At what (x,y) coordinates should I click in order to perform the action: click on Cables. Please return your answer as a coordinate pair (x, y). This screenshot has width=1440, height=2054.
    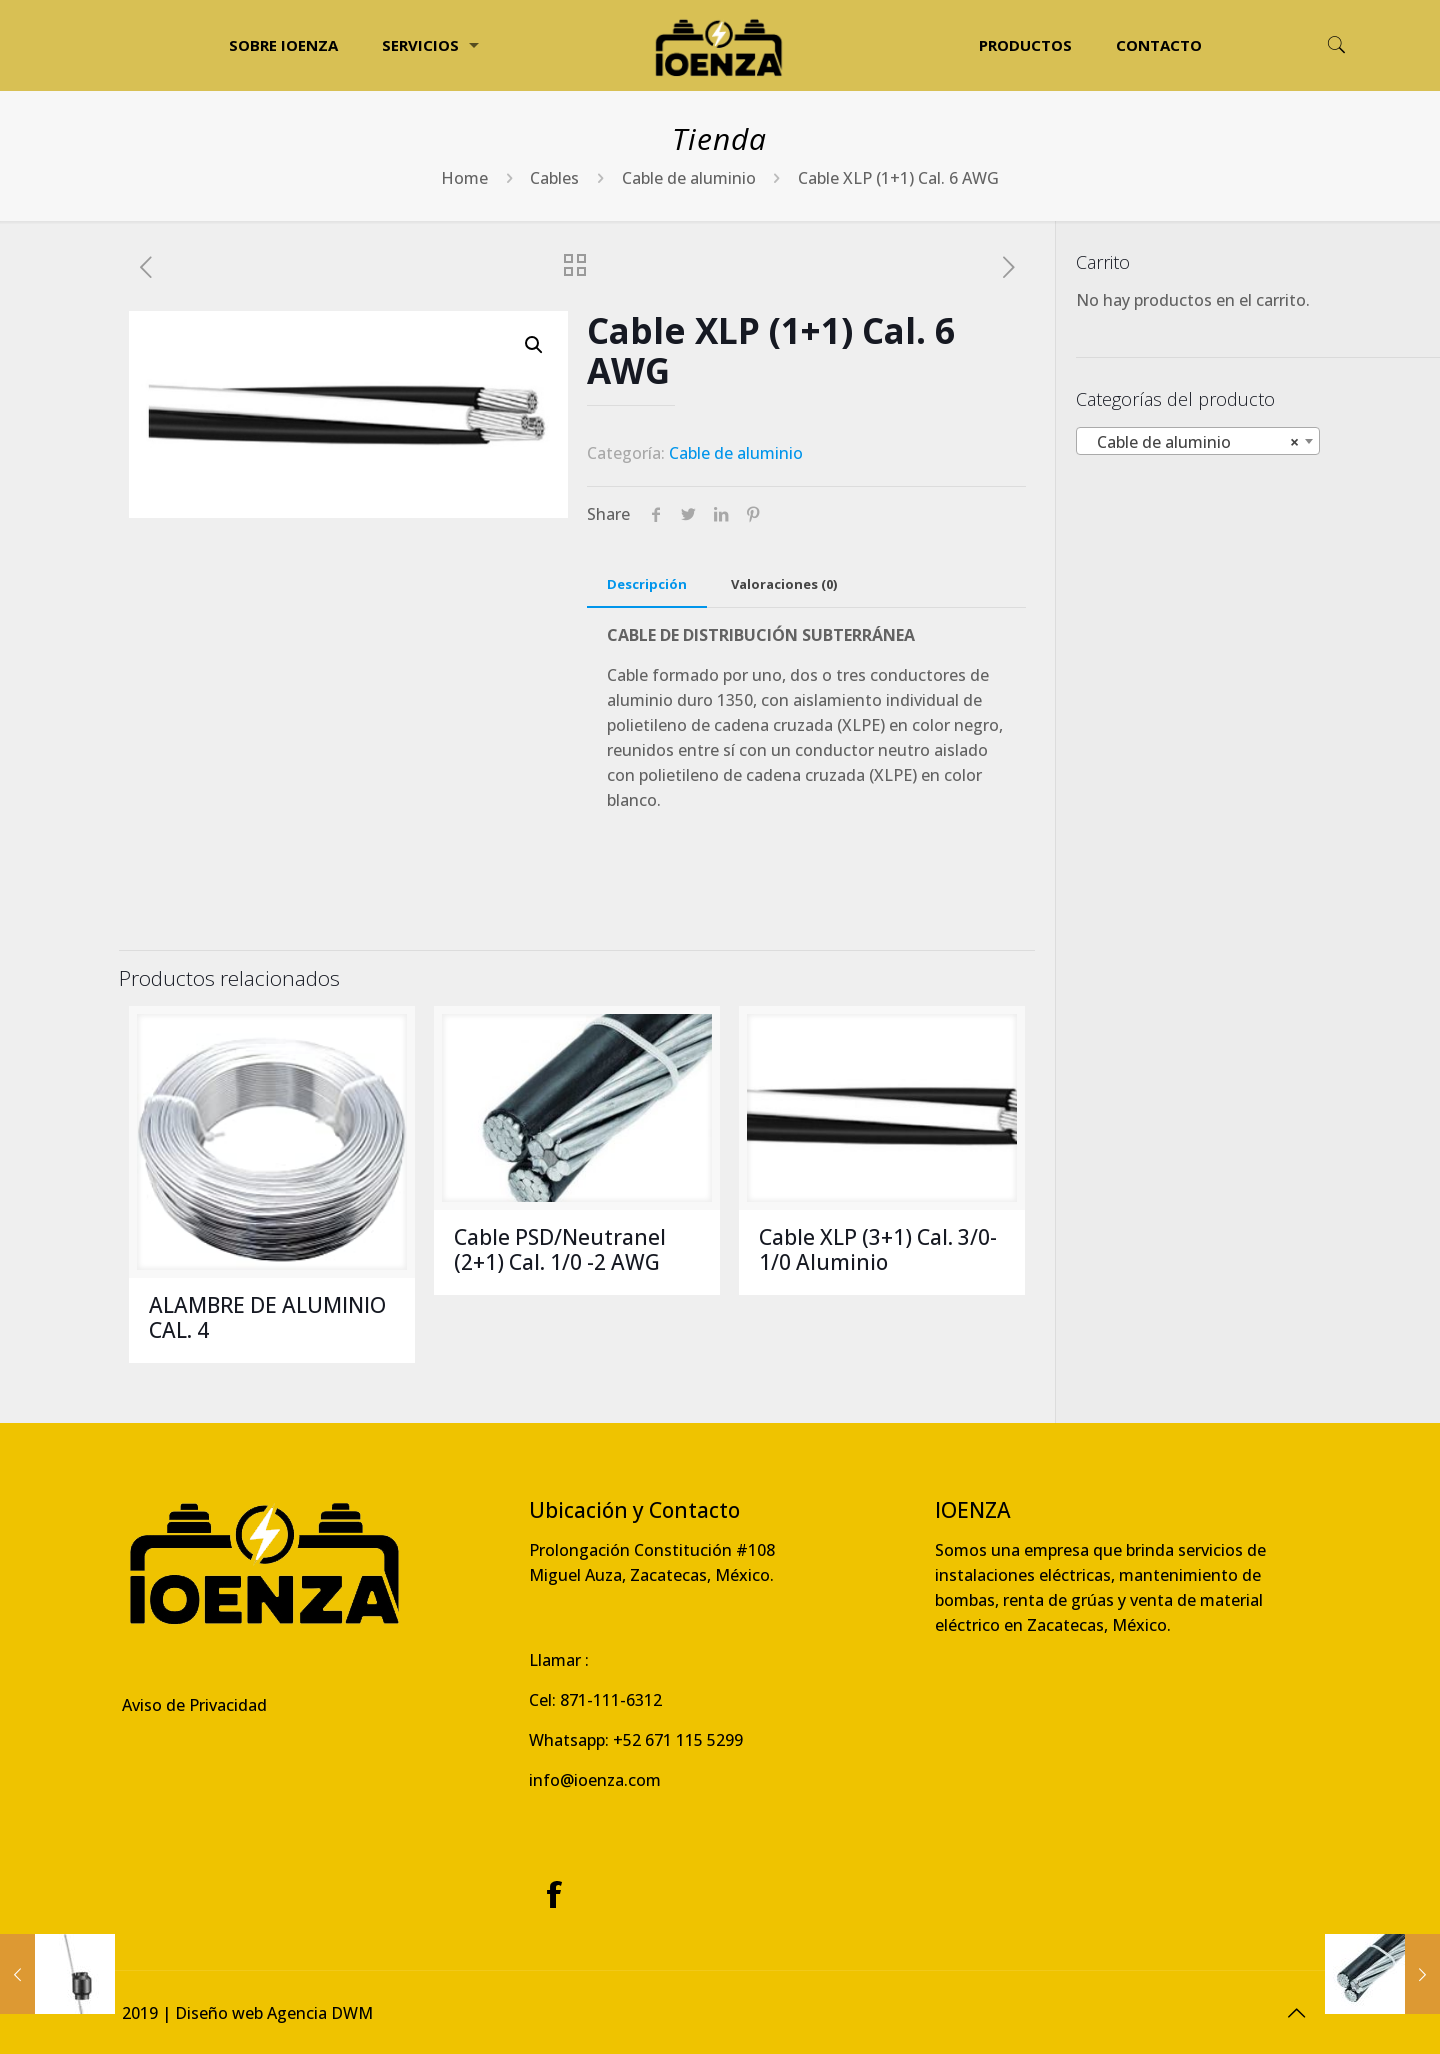
    Looking at the image, I should click on (554, 178).